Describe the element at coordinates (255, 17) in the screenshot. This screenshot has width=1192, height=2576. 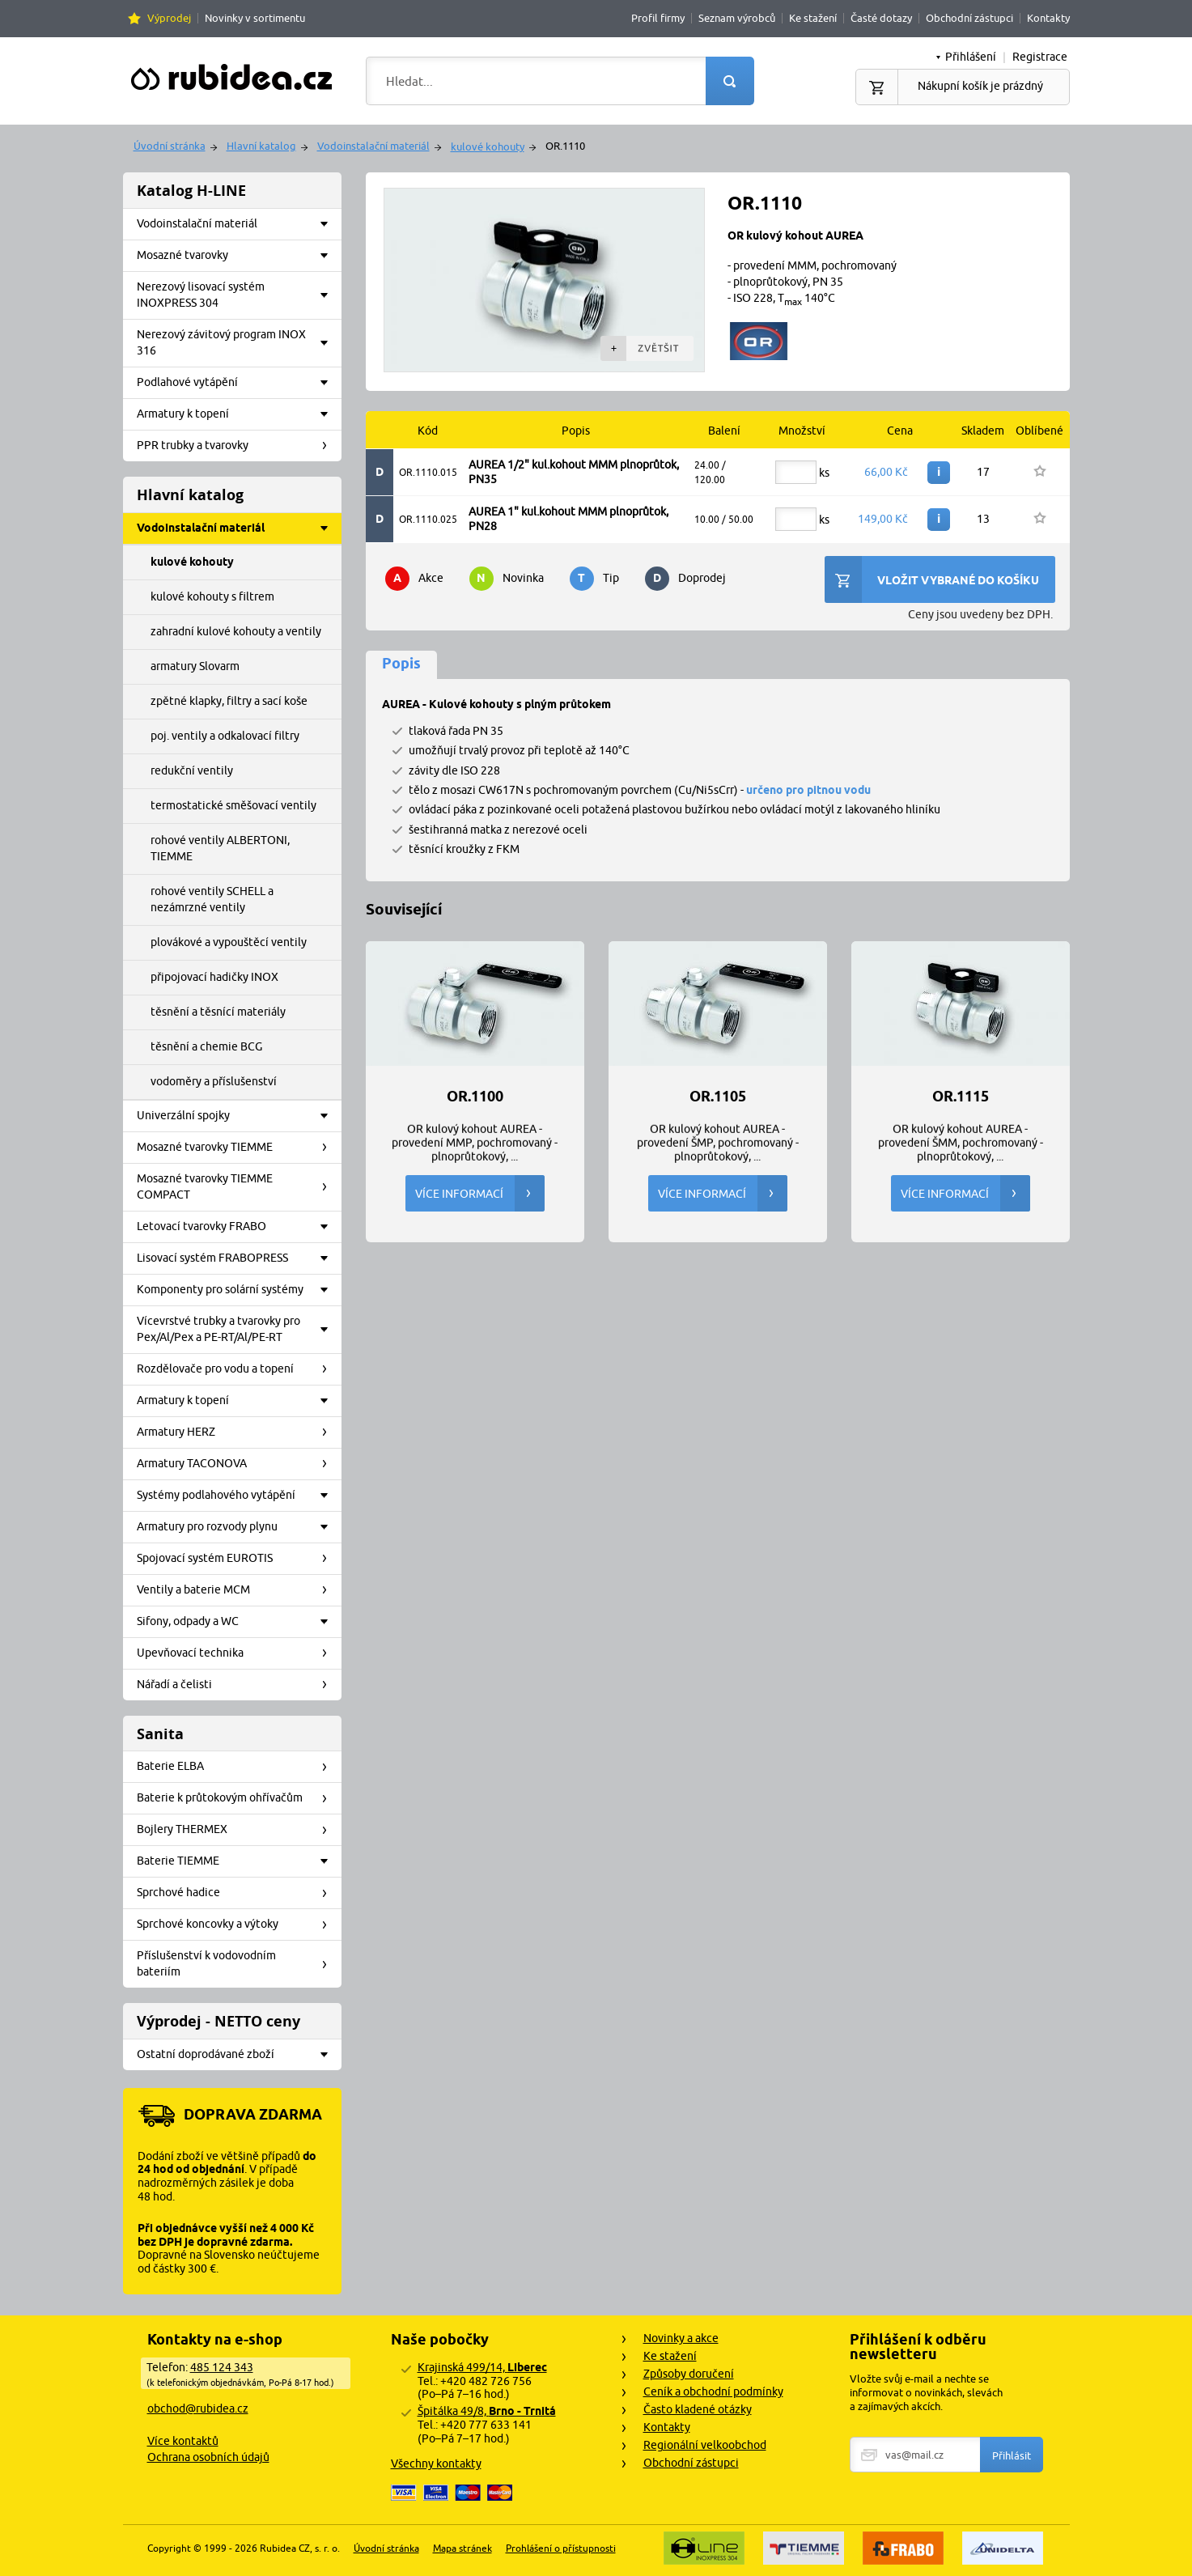
I see `Novinky v sortimentu` at that location.